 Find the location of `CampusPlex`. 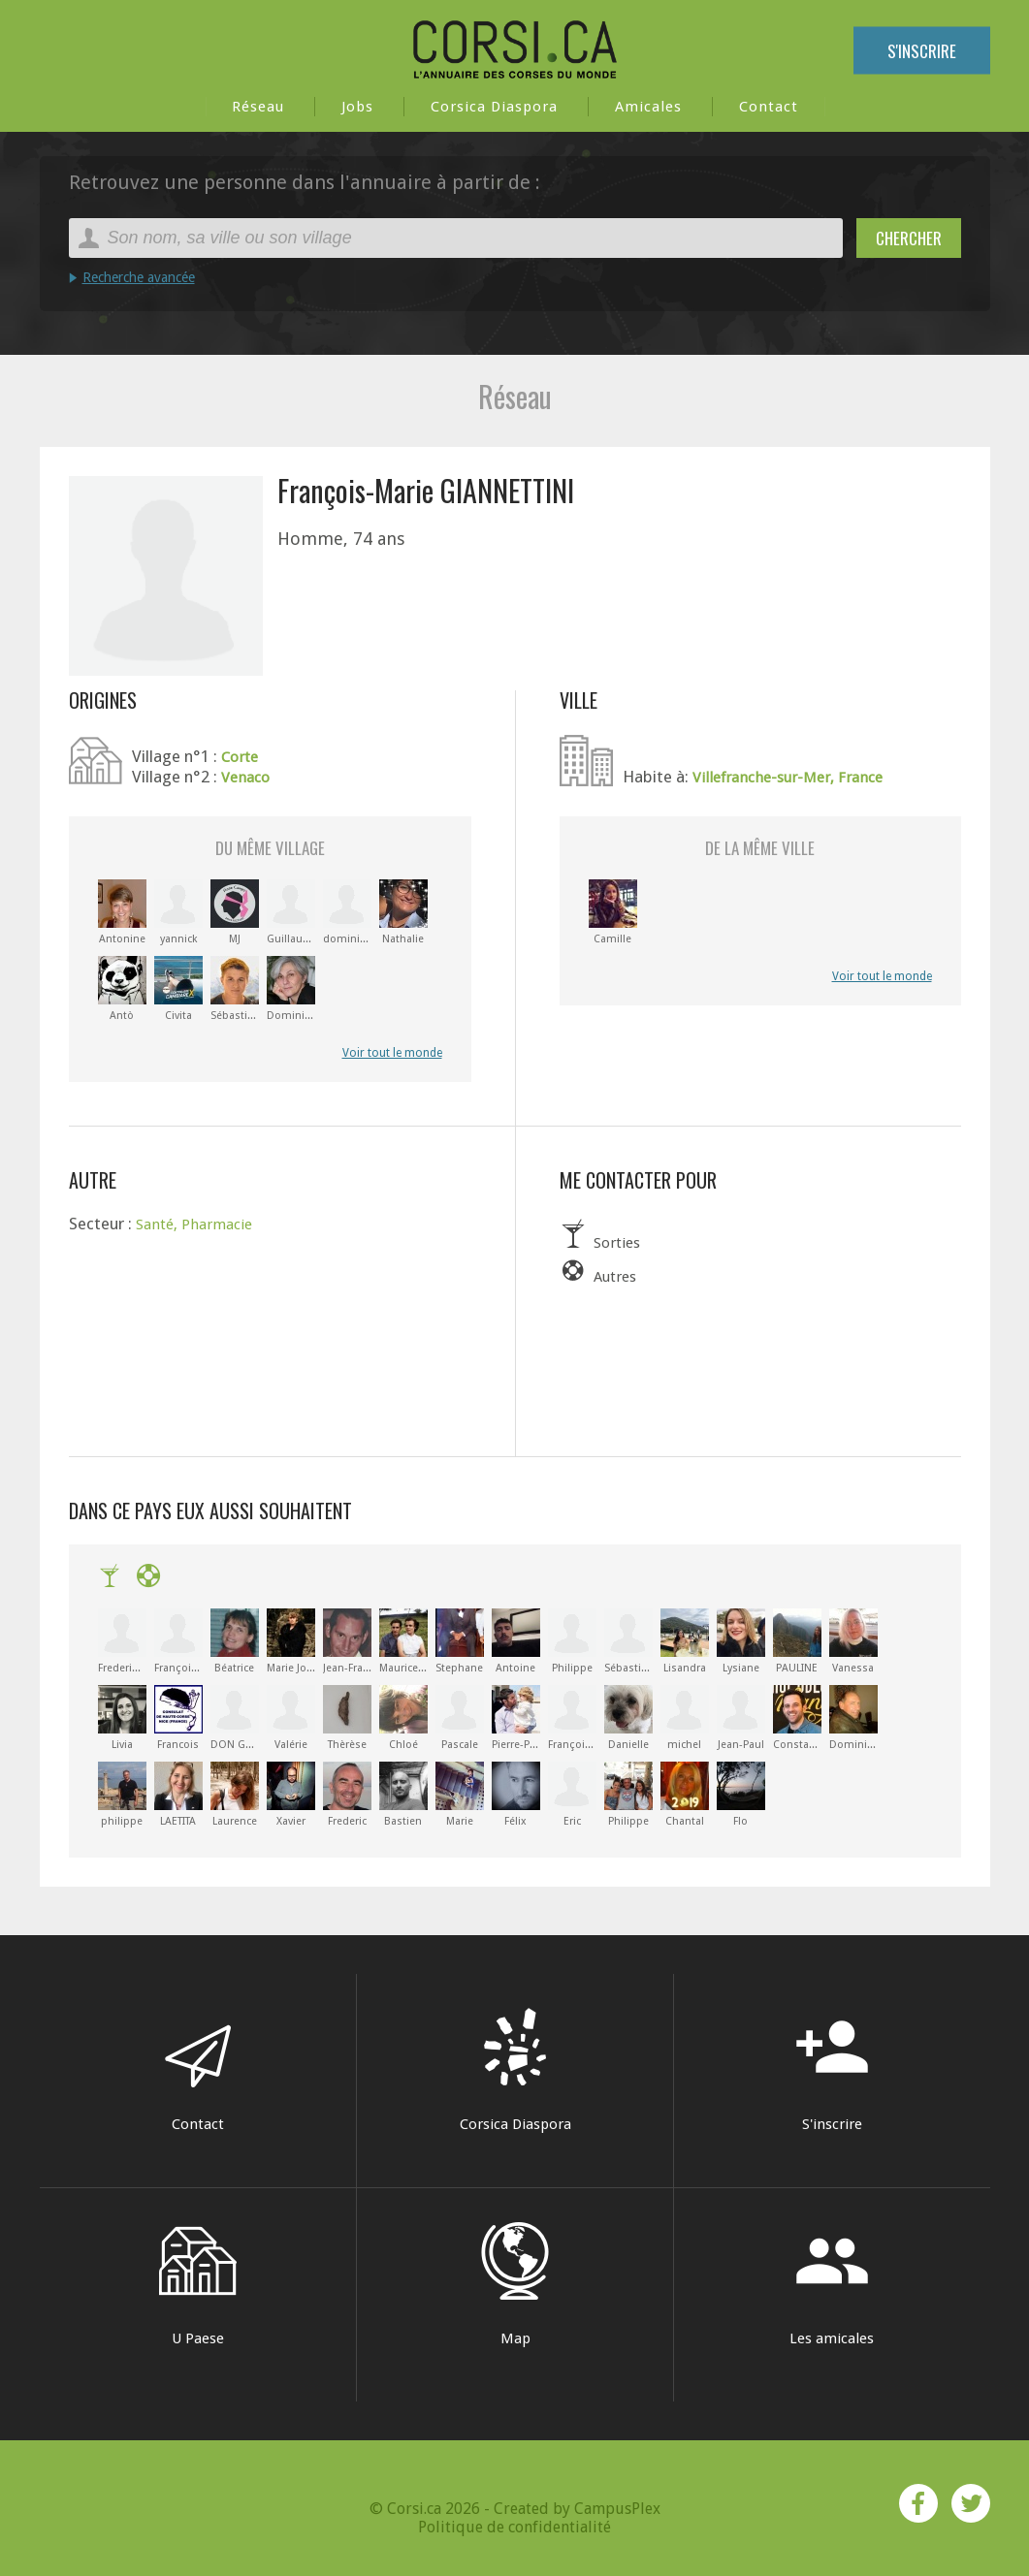

CampusPlex is located at coordinates (617, 2507).